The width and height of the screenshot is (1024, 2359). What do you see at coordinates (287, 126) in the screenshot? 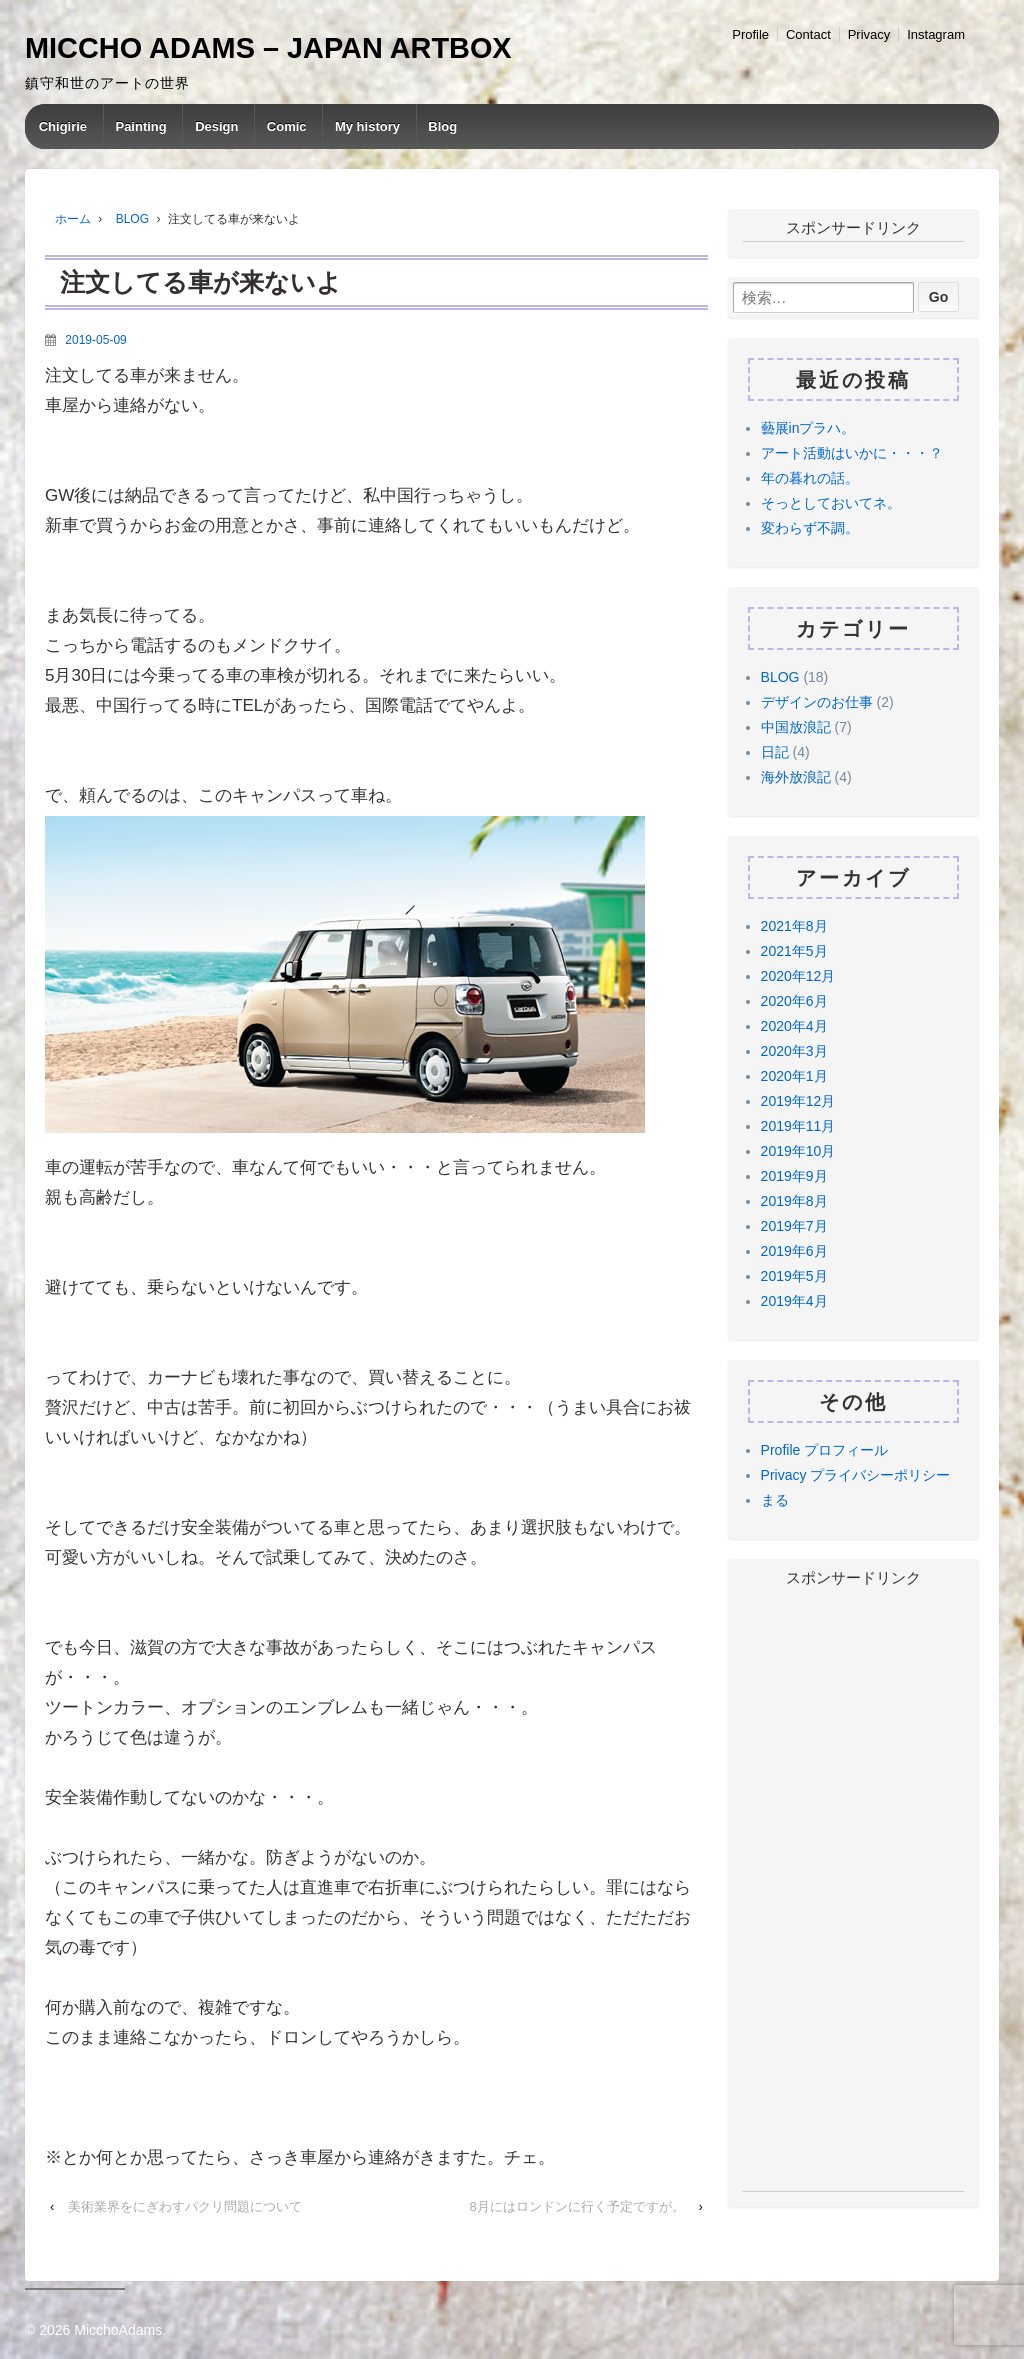
I see `Comic` at bounding box center [287, 126].